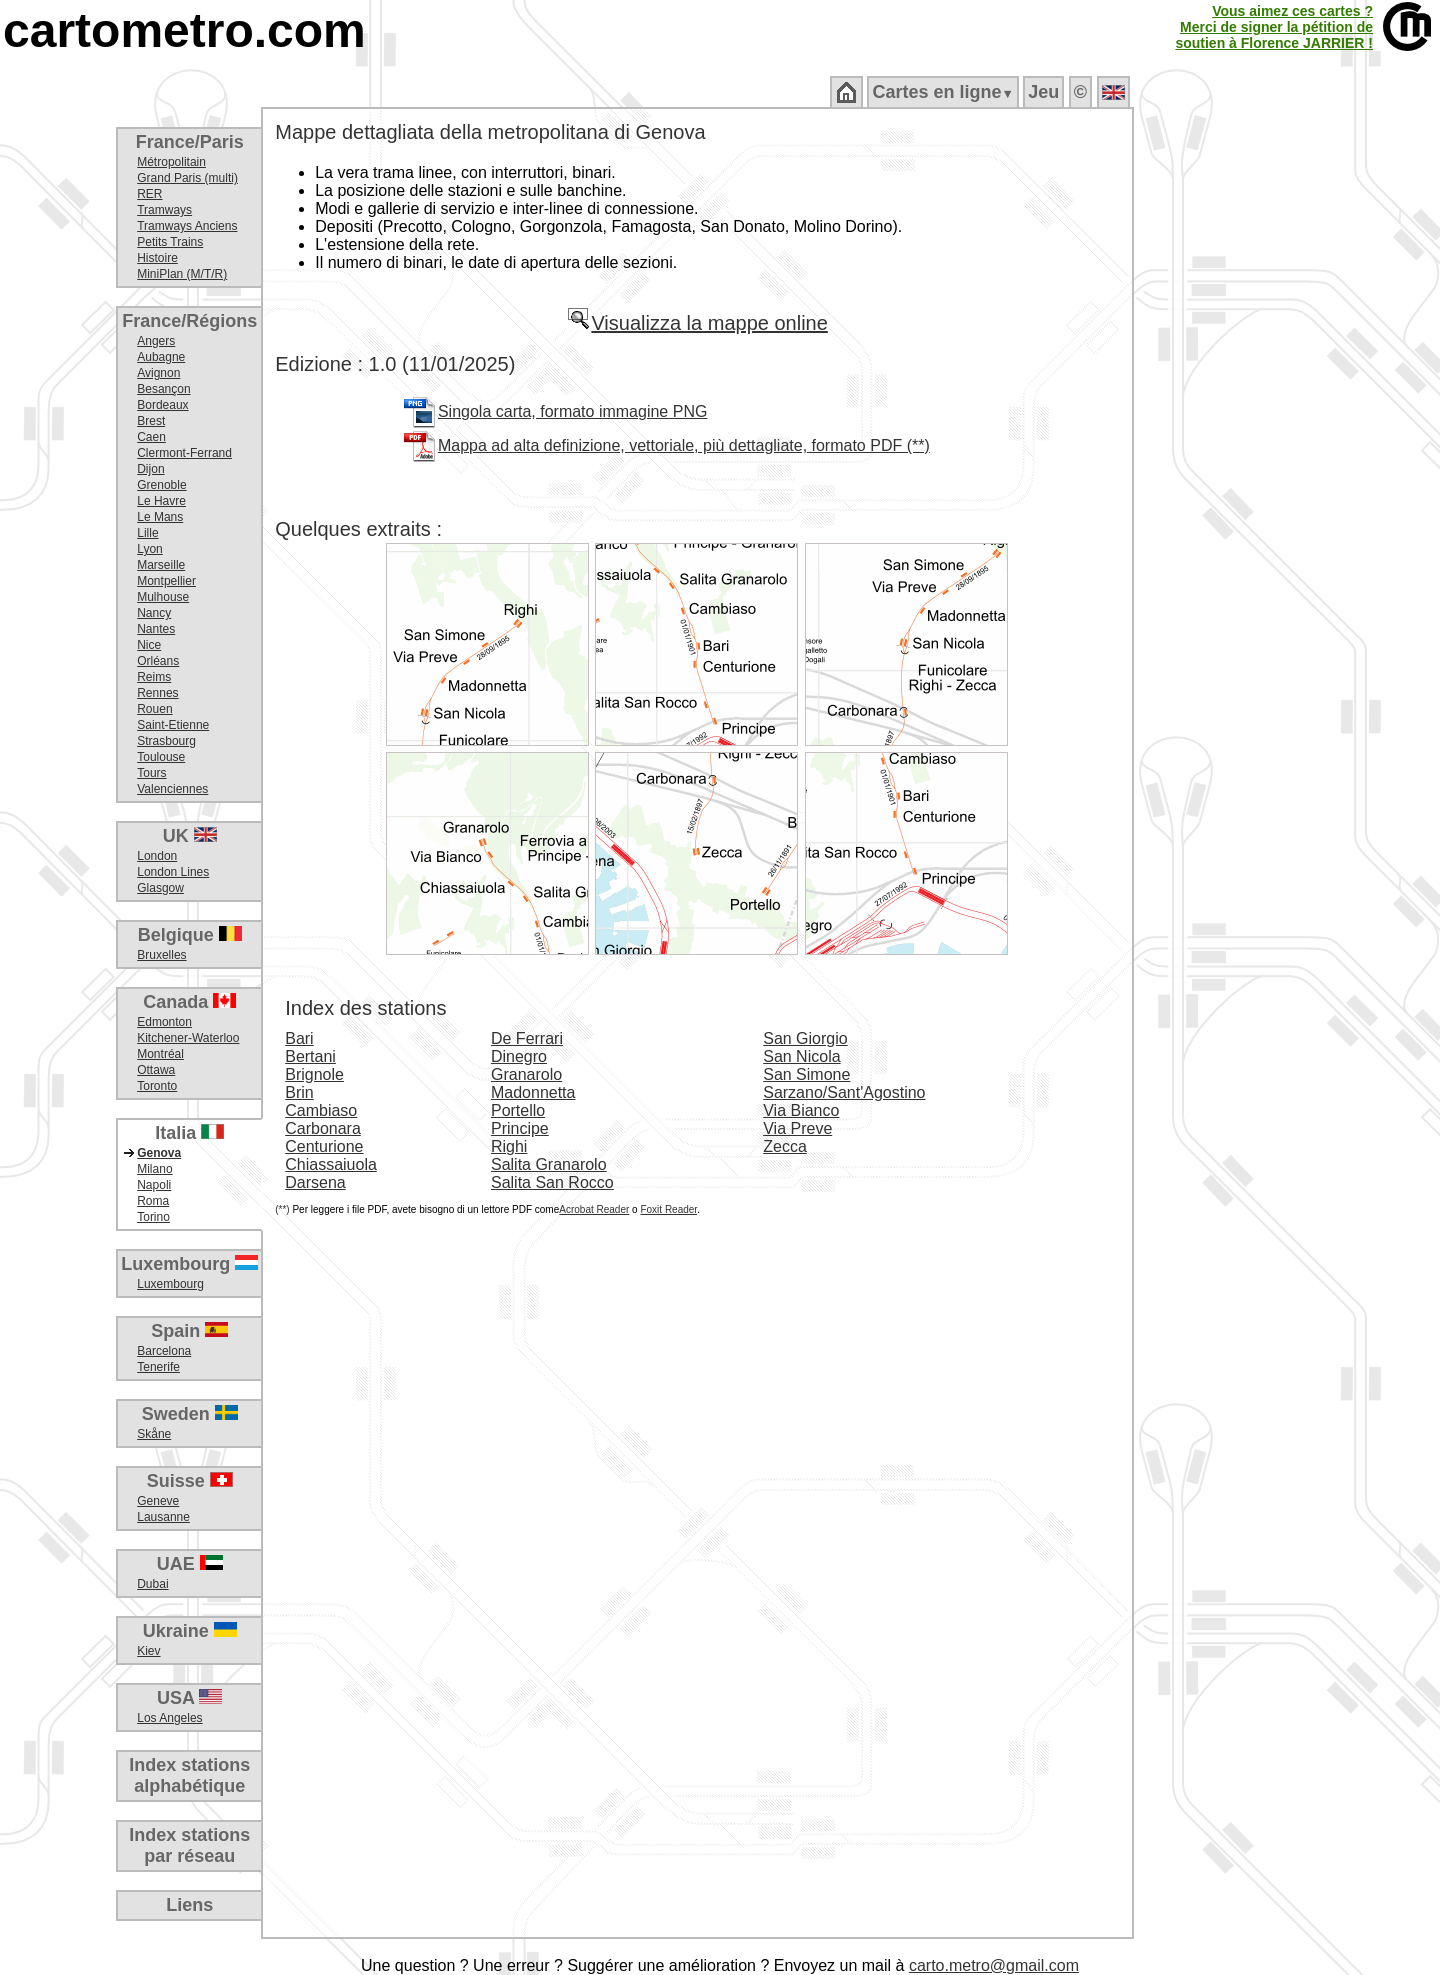 Image resolution: width=1440 pixels, height=1975 pixels. What do you see at coordinates (150, 549) in the screenshot?
I see `Lyon` at bounding box center [150, 549].